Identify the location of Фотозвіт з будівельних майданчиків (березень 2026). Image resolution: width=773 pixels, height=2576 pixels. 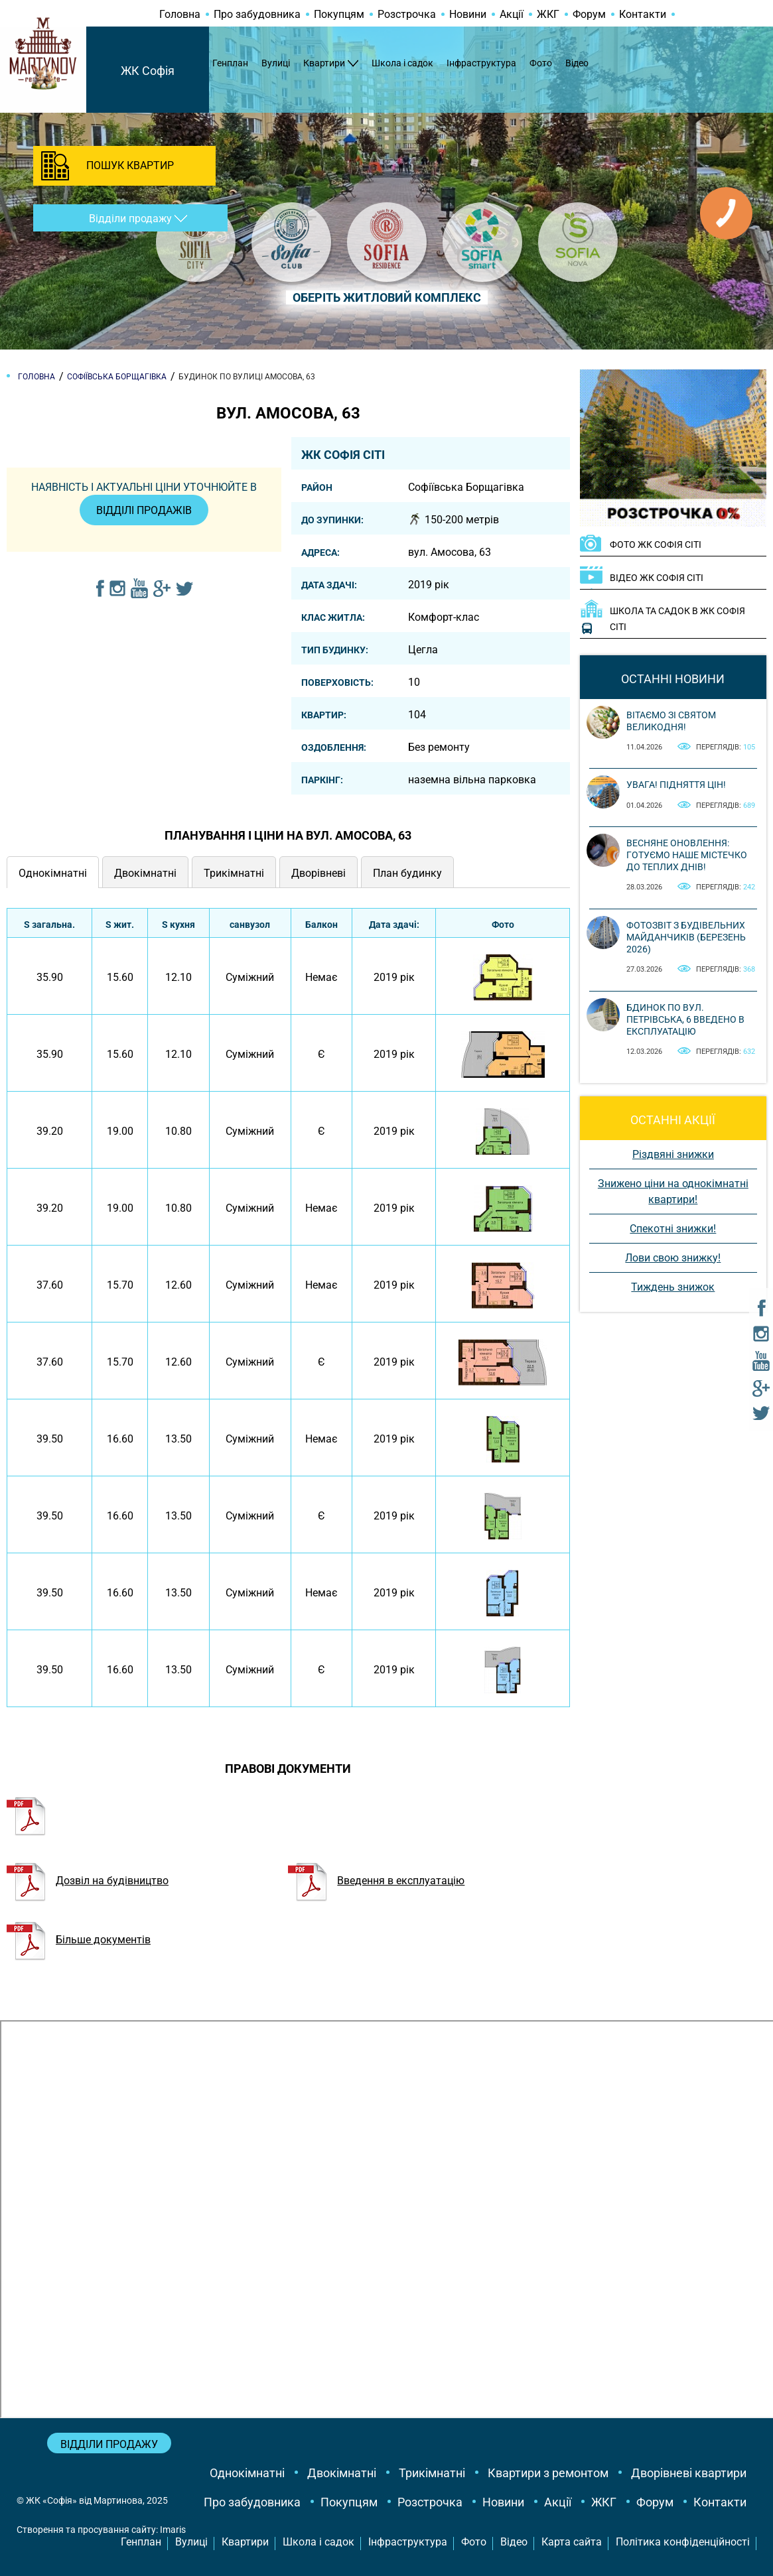
(686, 937).